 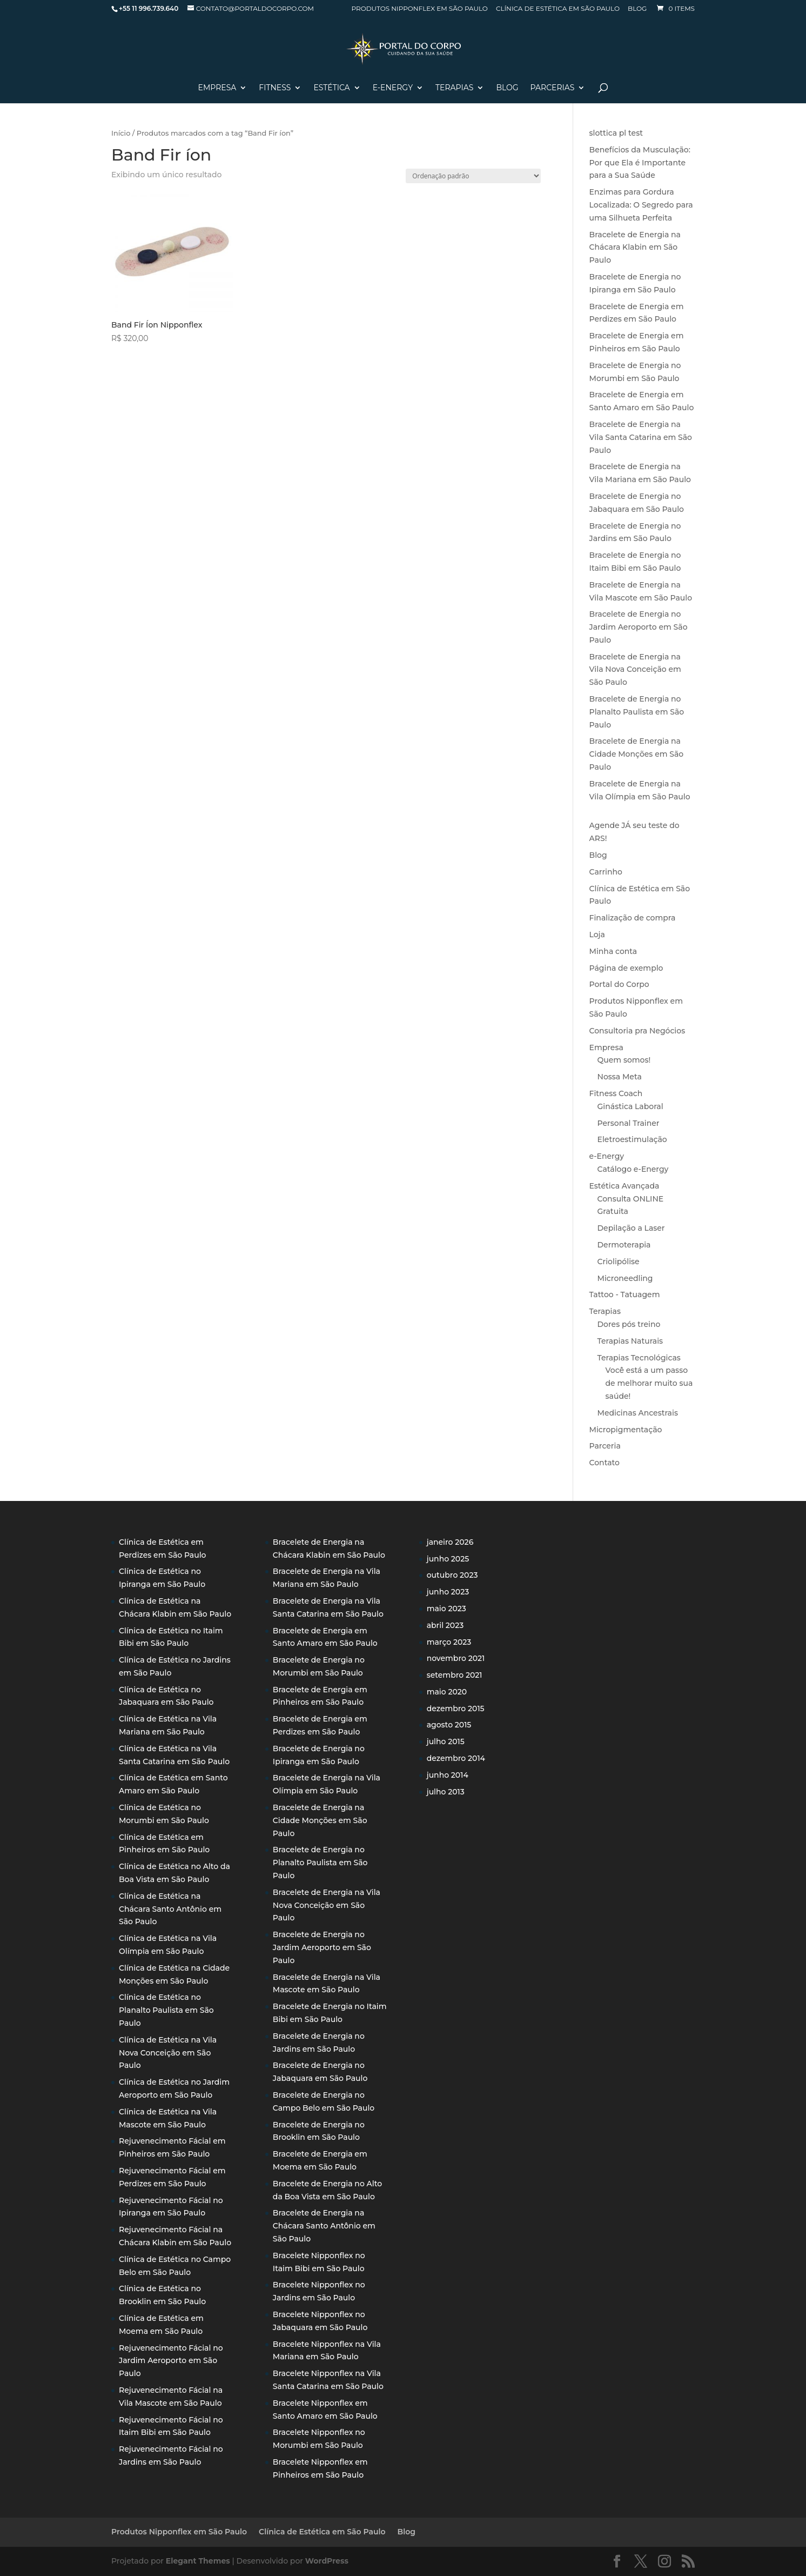 What do you see at coordinates (605, 872) in the screenshot?
I see `Carrinho` at bounding box center [605, 872].